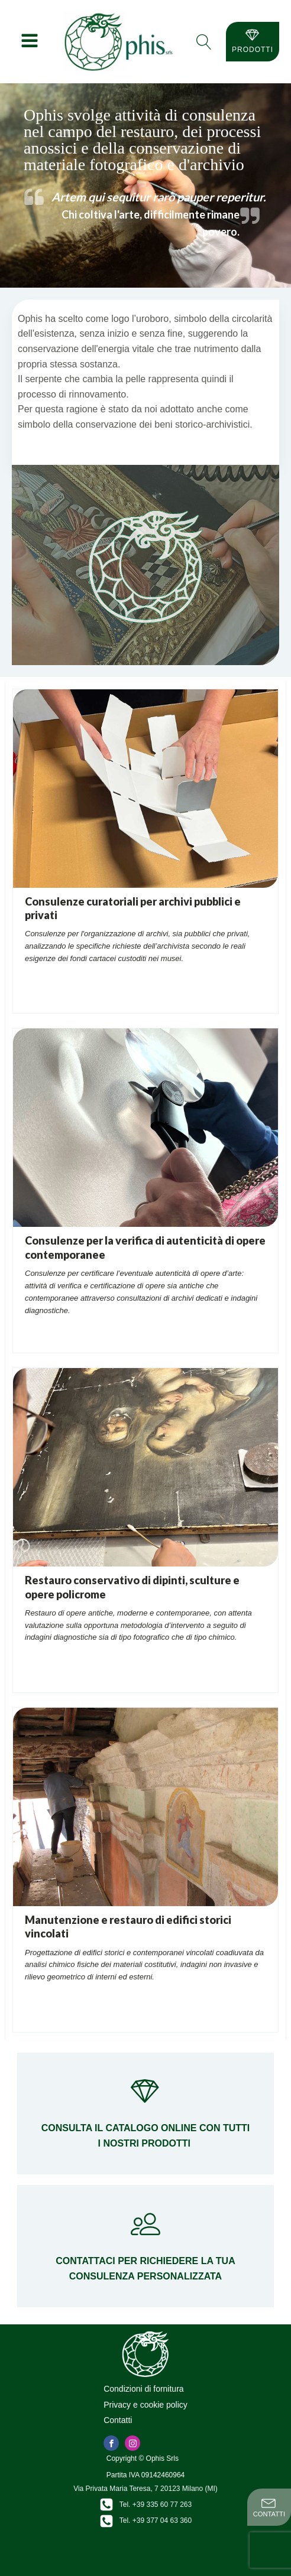 Image resolution: width=291 pixels, height=2576 pixels. What do you see at coordinates (145, 2404) in the screenshot?
I see `Privacy e cookie policy` at bounding box center [145, 2404].